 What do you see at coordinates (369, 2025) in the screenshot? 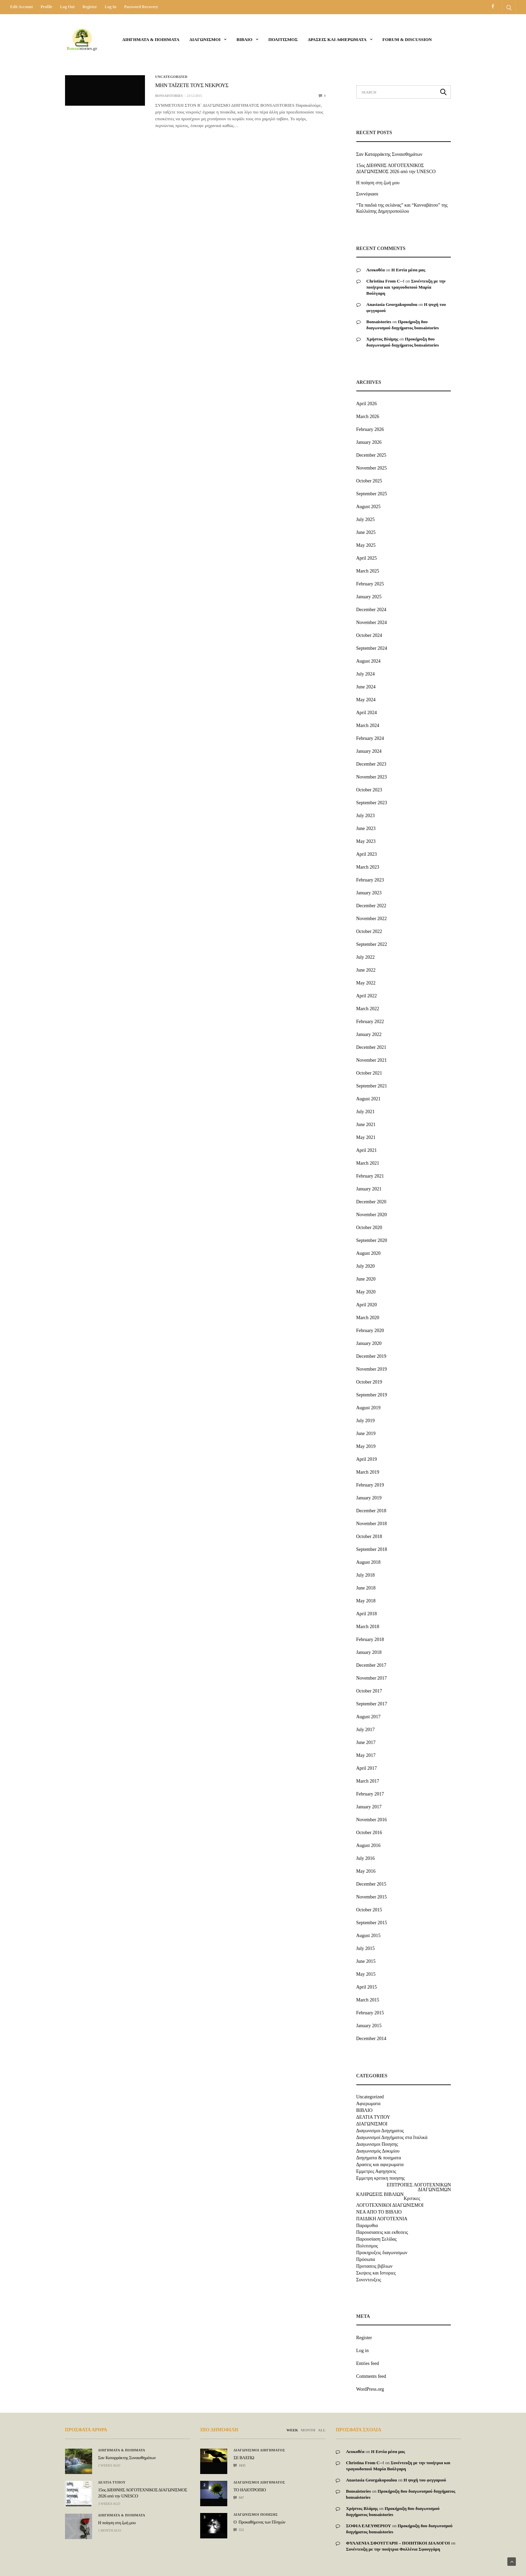
I see `January 2015` at bounding box center [369, 2025].